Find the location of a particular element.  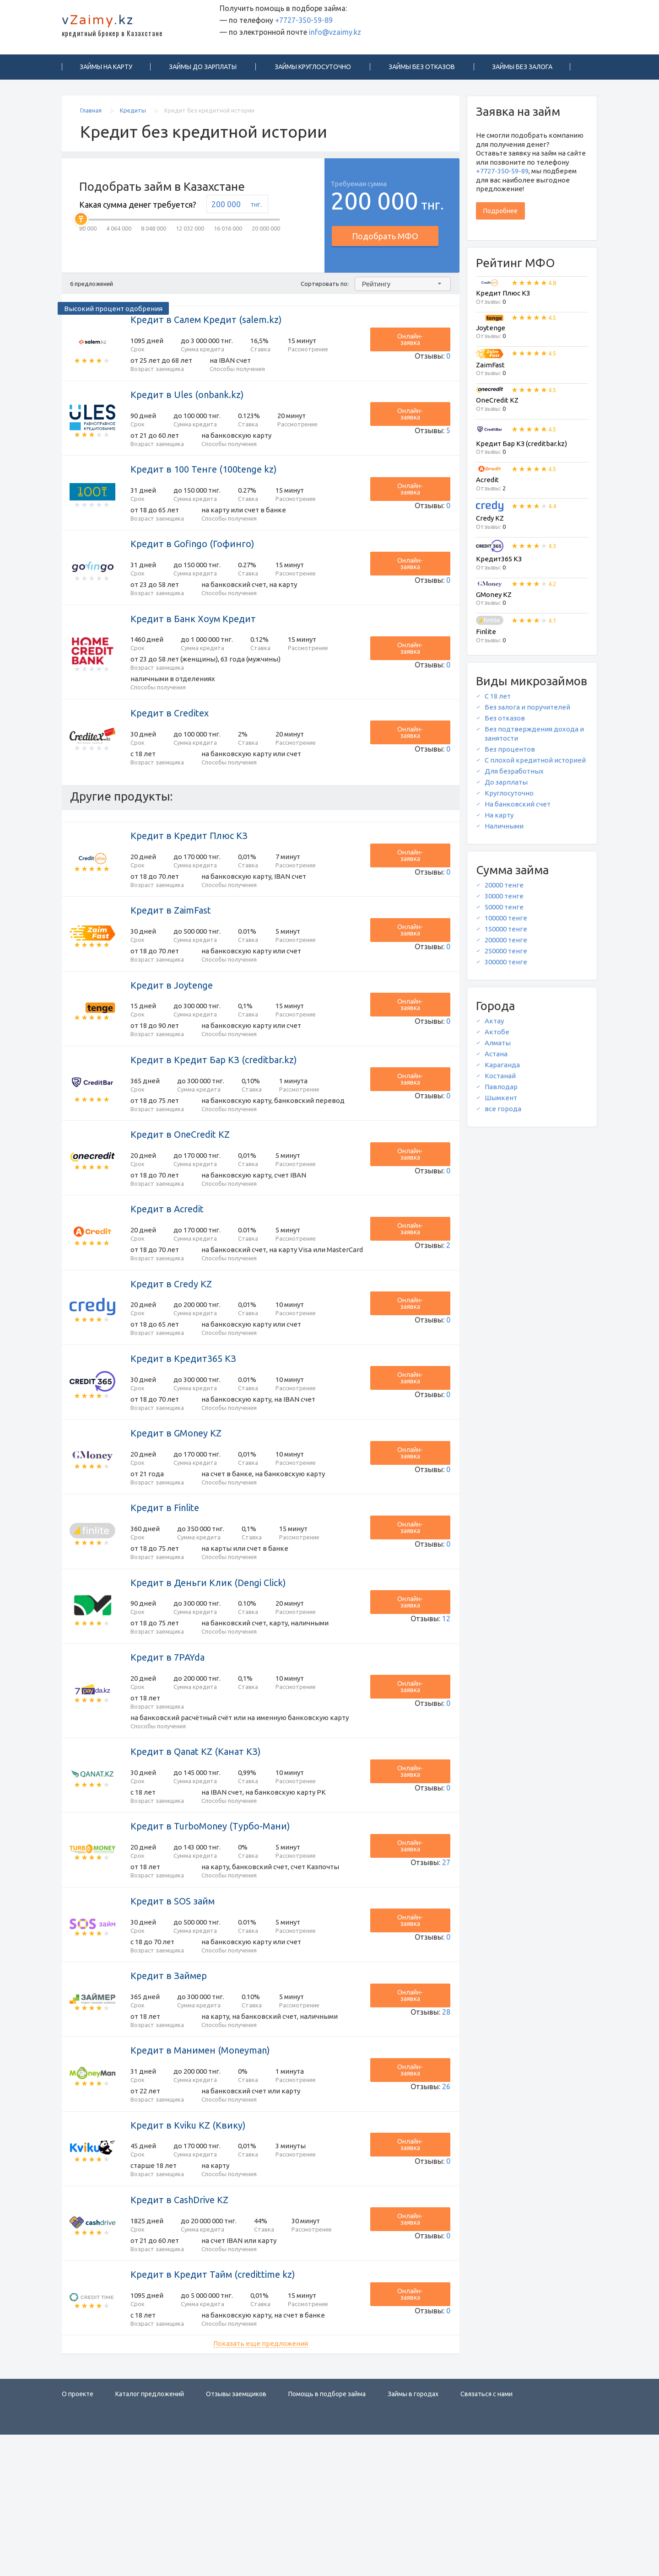

300000 тенге is located at coordinates (506, 966).